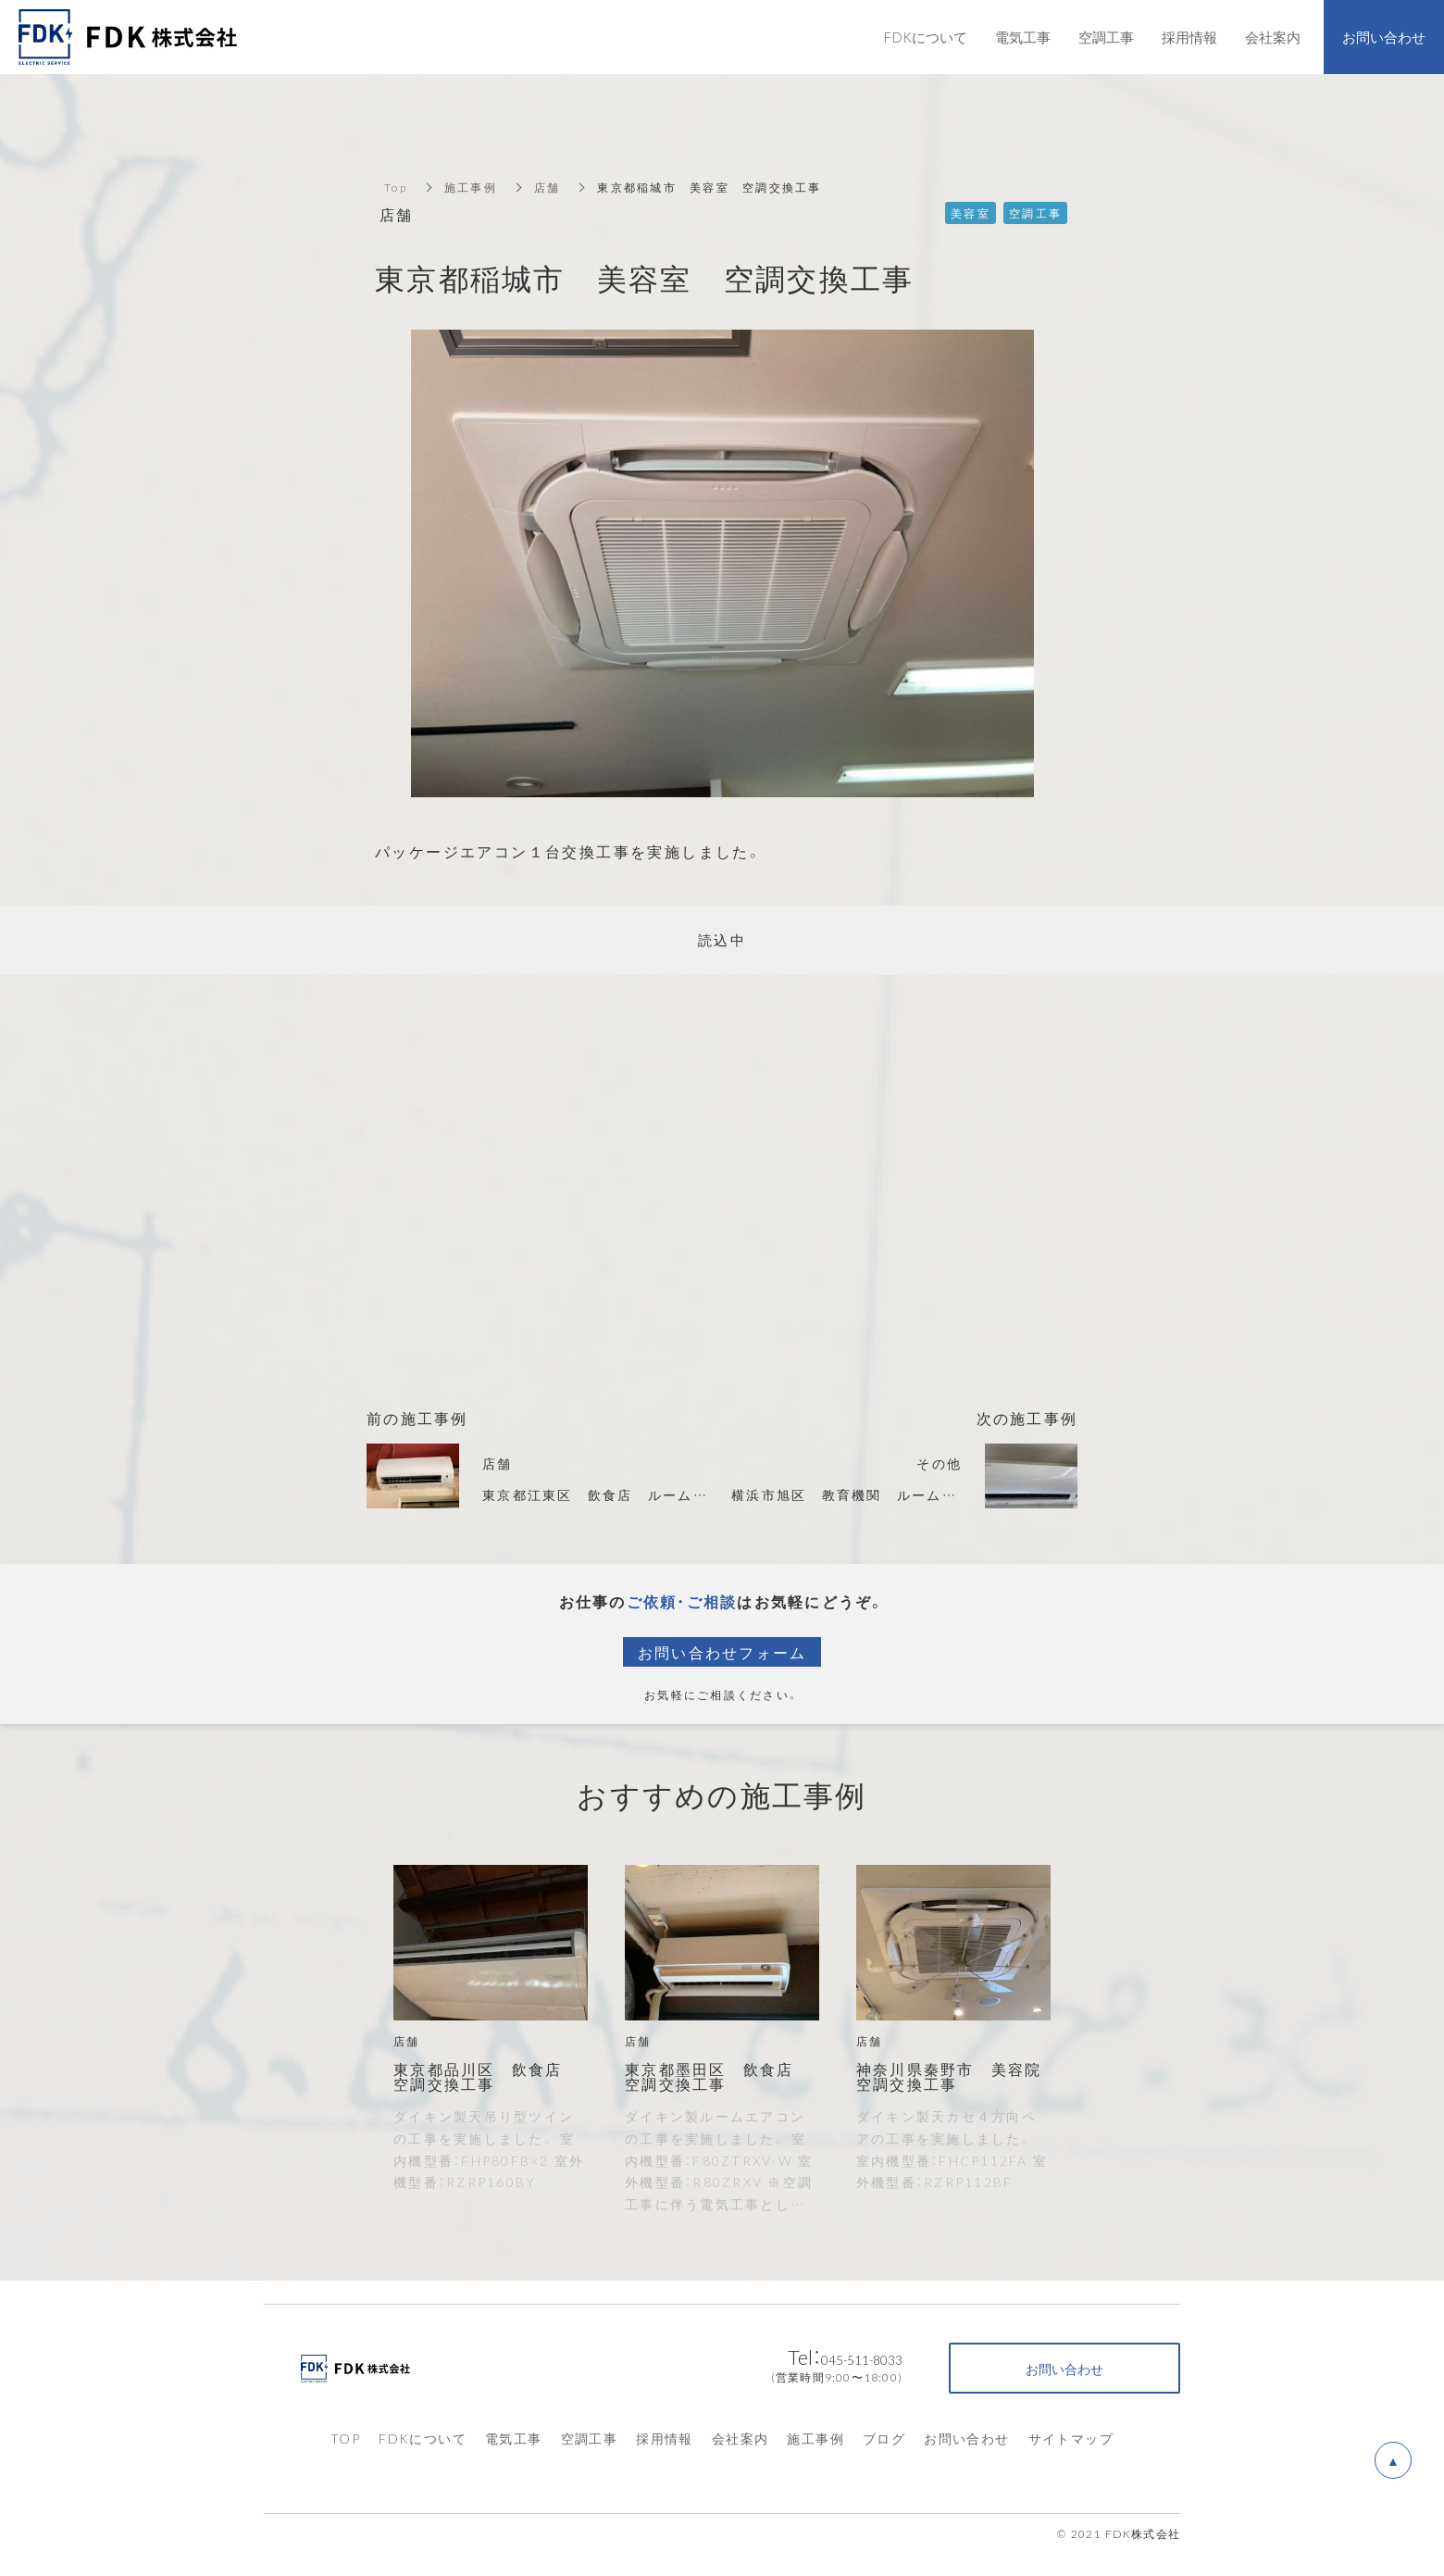 This screenshot has width=1444, height=2576. Describe the element at coordinates (722, 1652) in the screenshot. I see `お問い合わせフォーム` at that location.